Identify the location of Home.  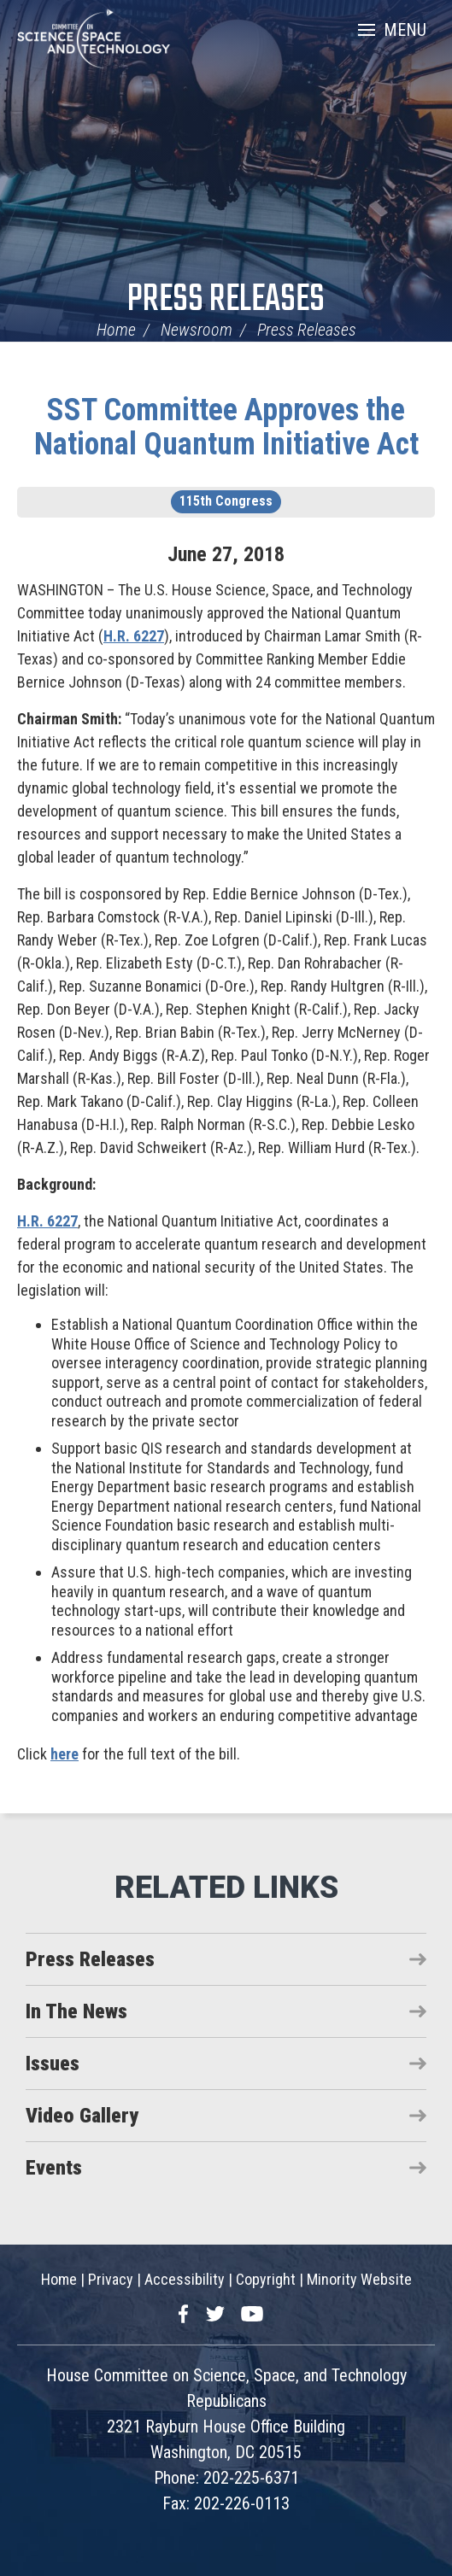
(116, 329).